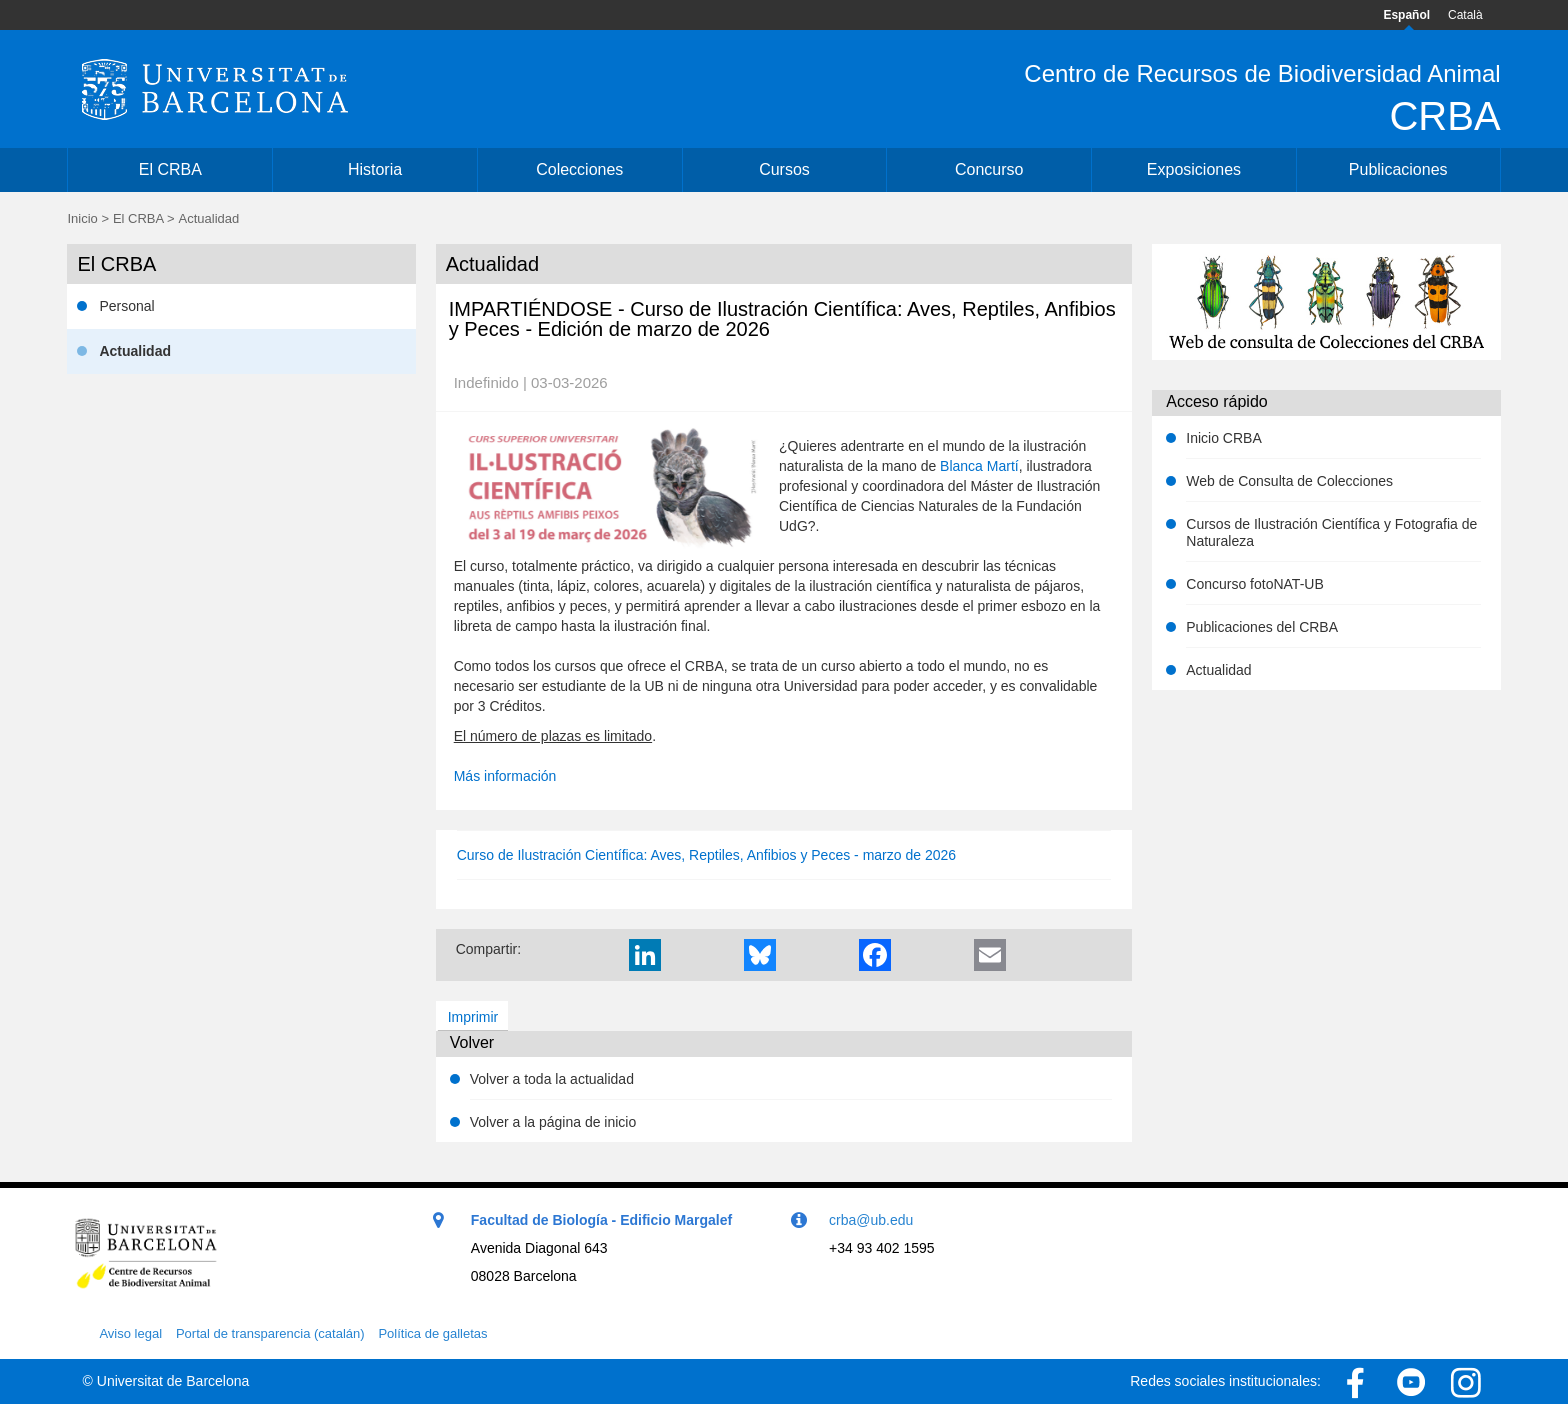  What do you see at coordinates (505, 776) in the screenshot?
I see `Más información` at bounding box center [505, 776].